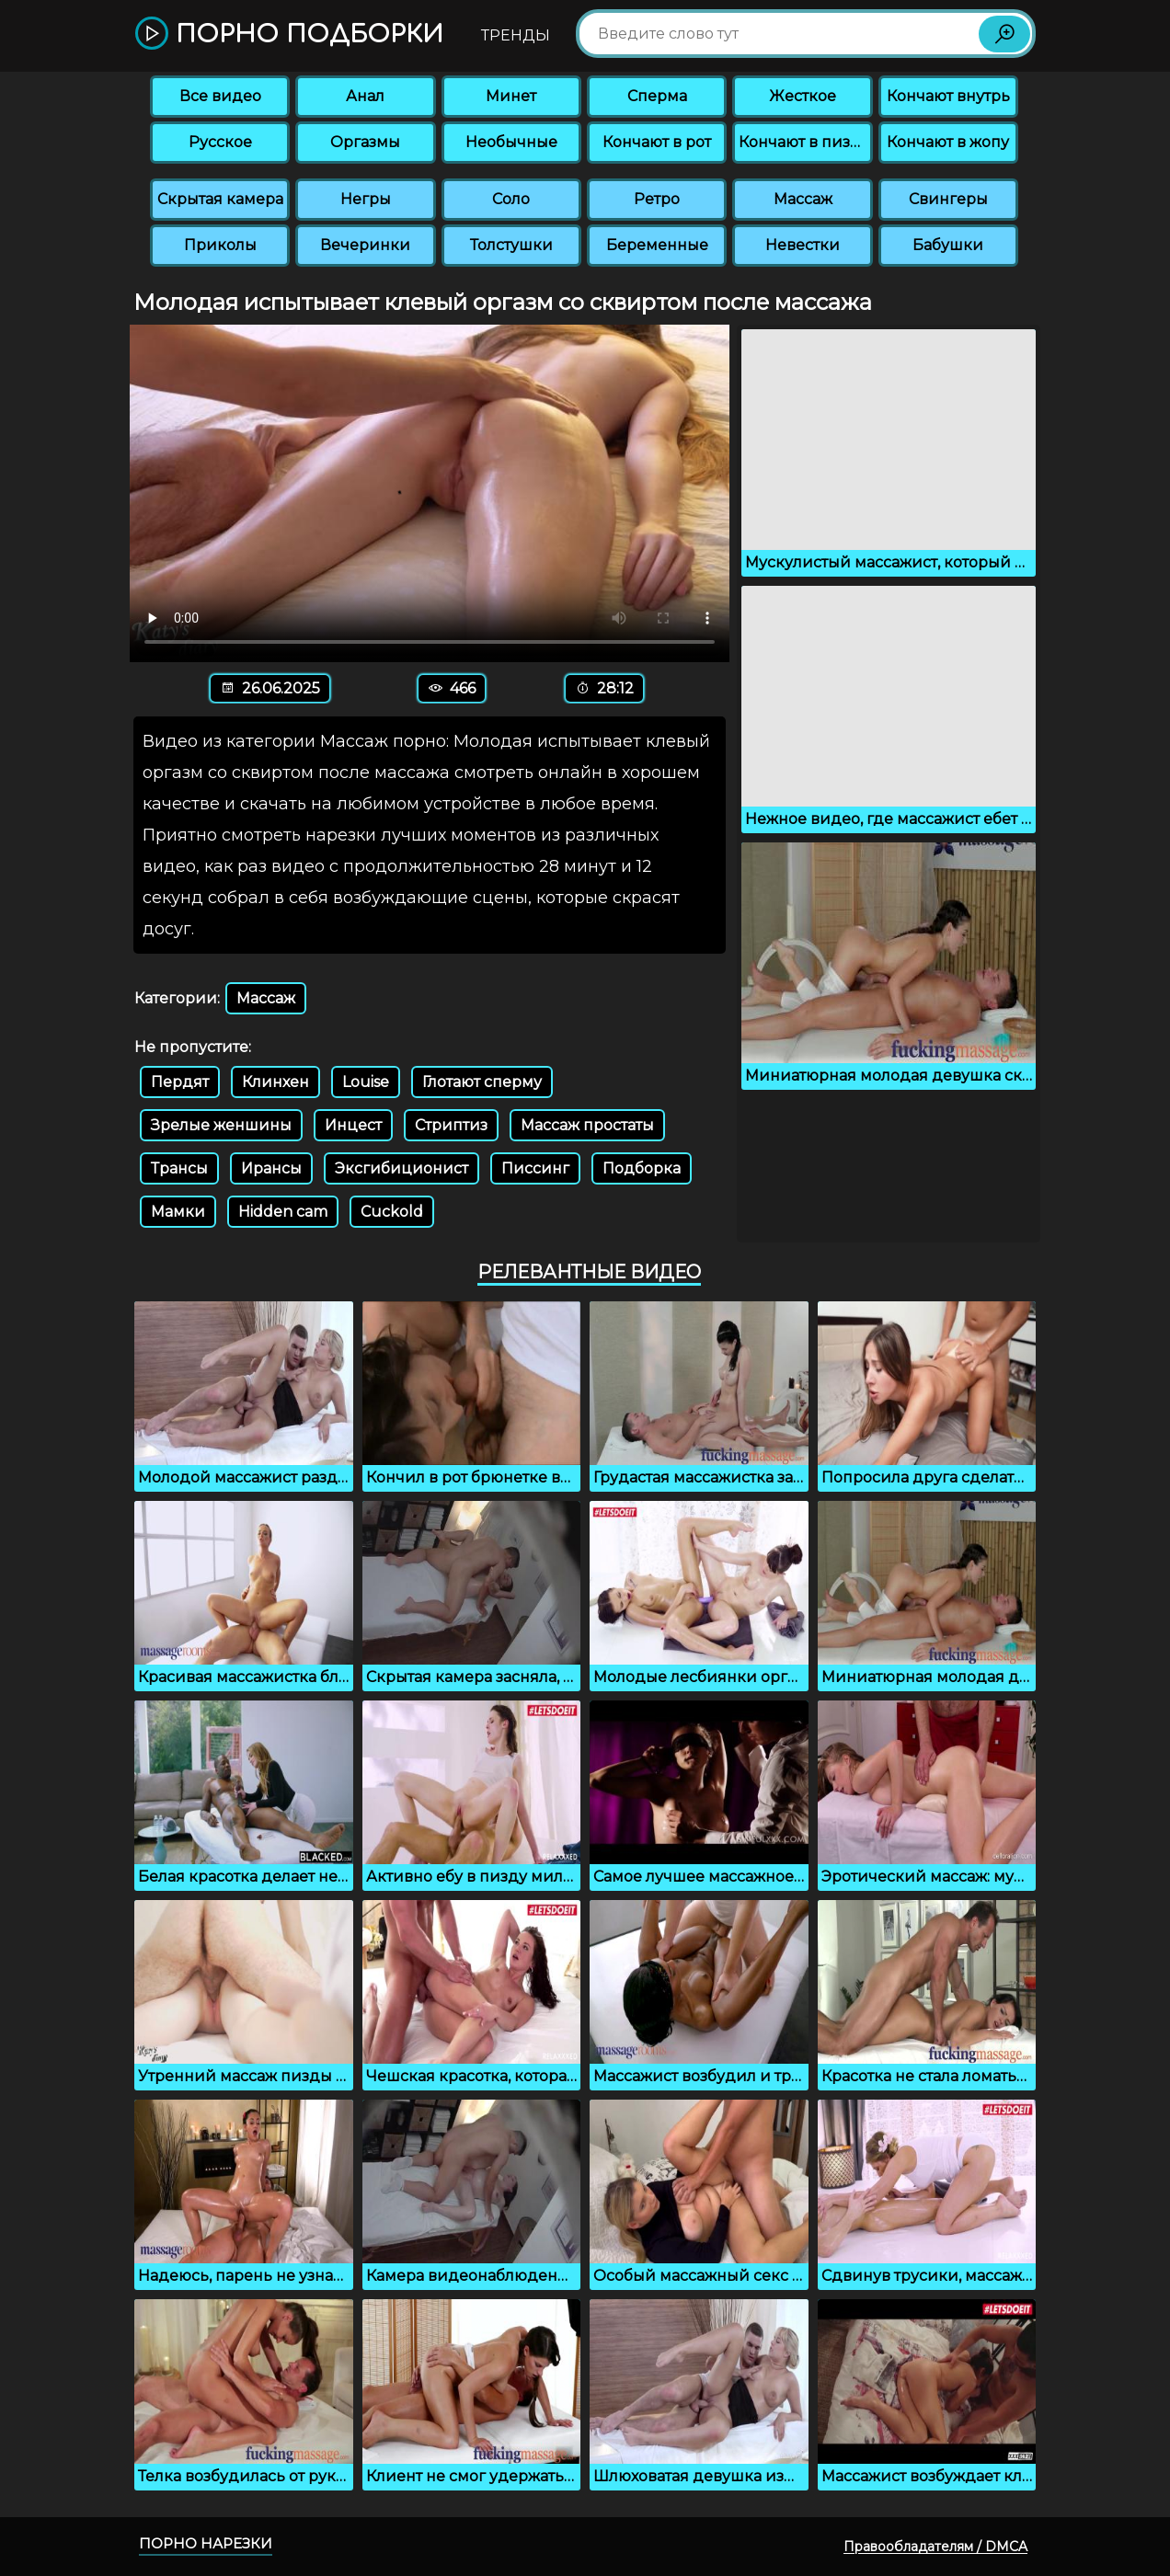  I want to click on Оргазмы, so click(365, 142).